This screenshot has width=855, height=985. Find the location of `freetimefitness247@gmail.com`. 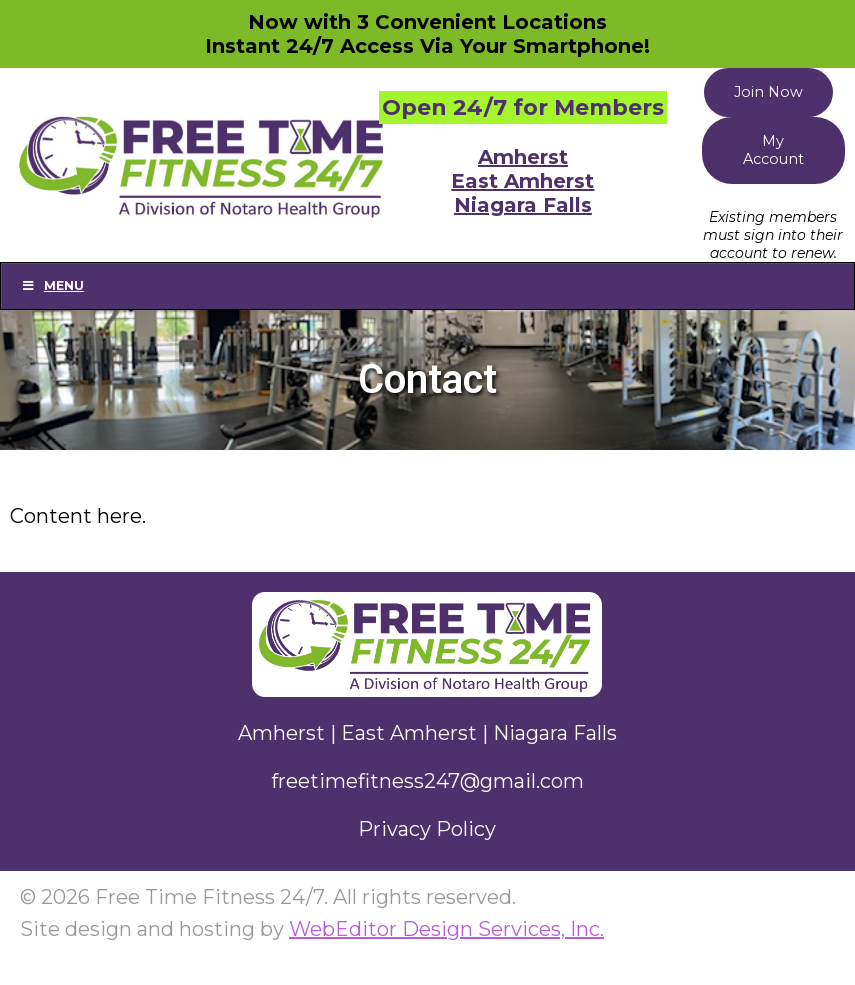

freetimefitness247@gmail.com is located at coordinates (427, 781).